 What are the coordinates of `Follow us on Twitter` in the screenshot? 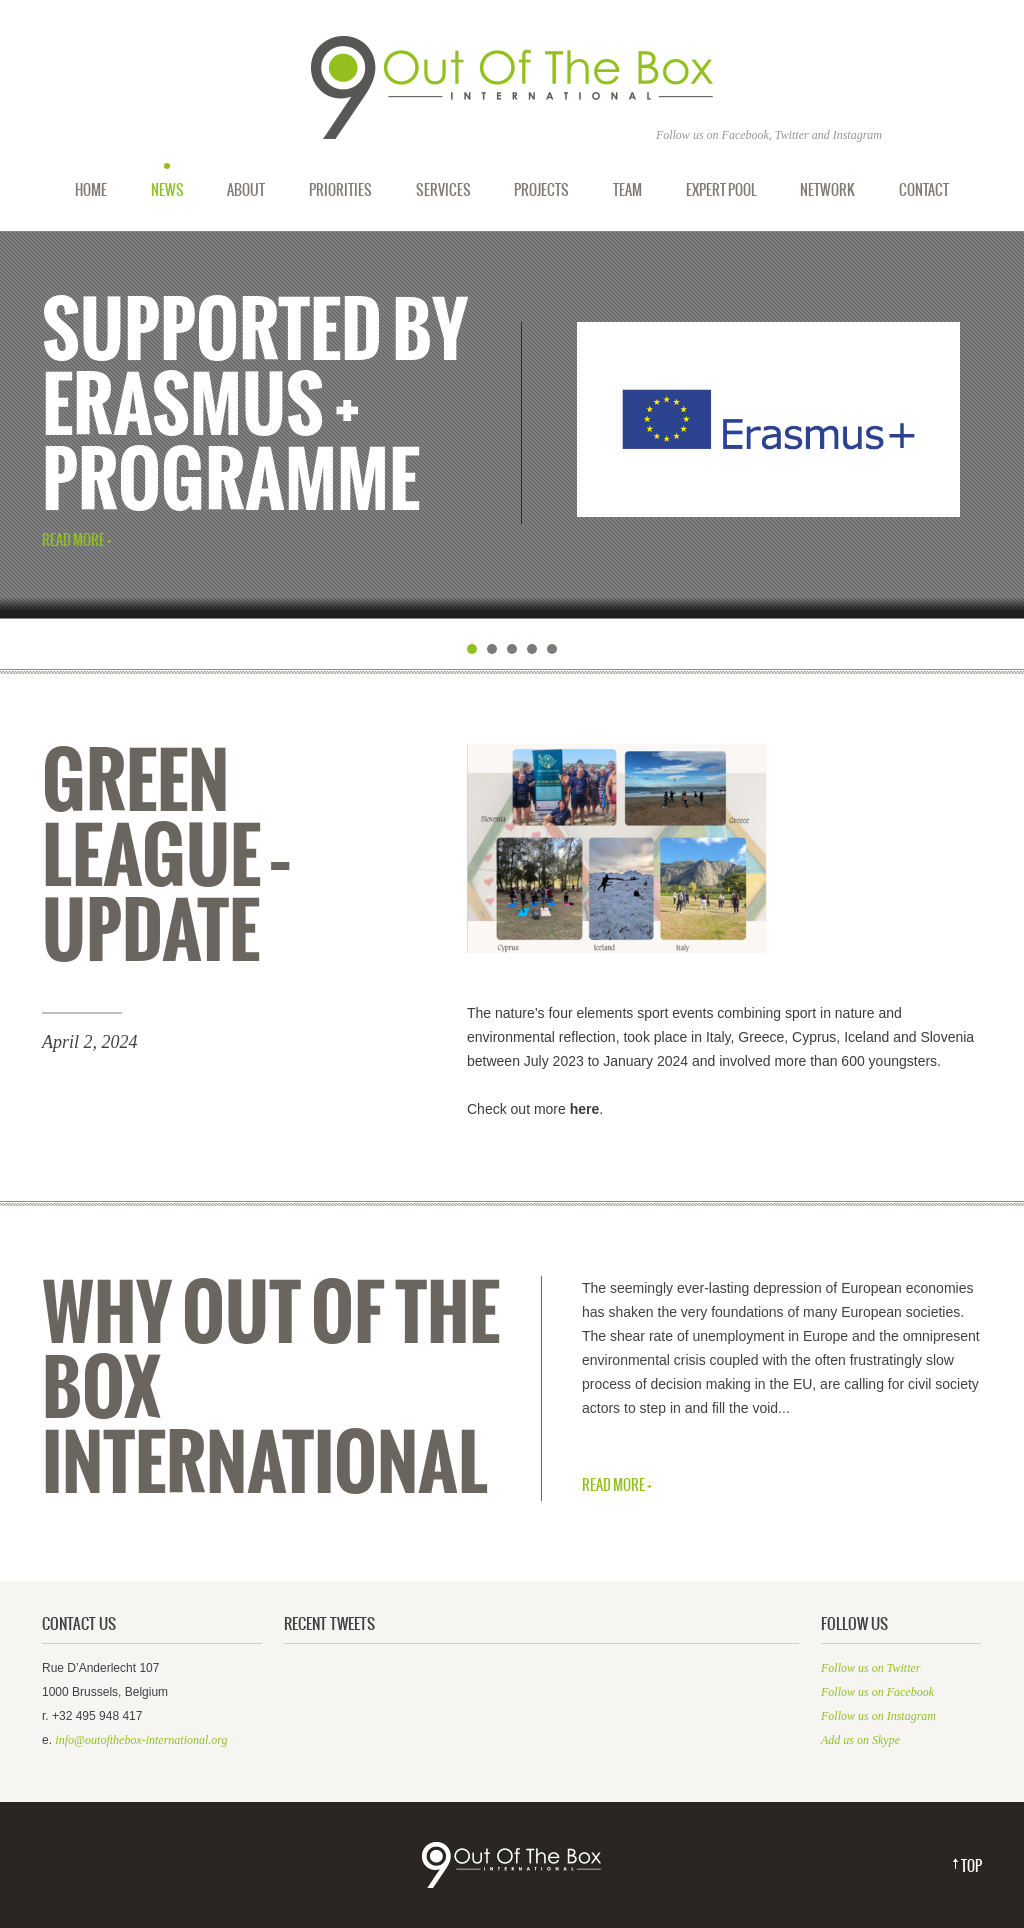 It's located at (870, 1668).